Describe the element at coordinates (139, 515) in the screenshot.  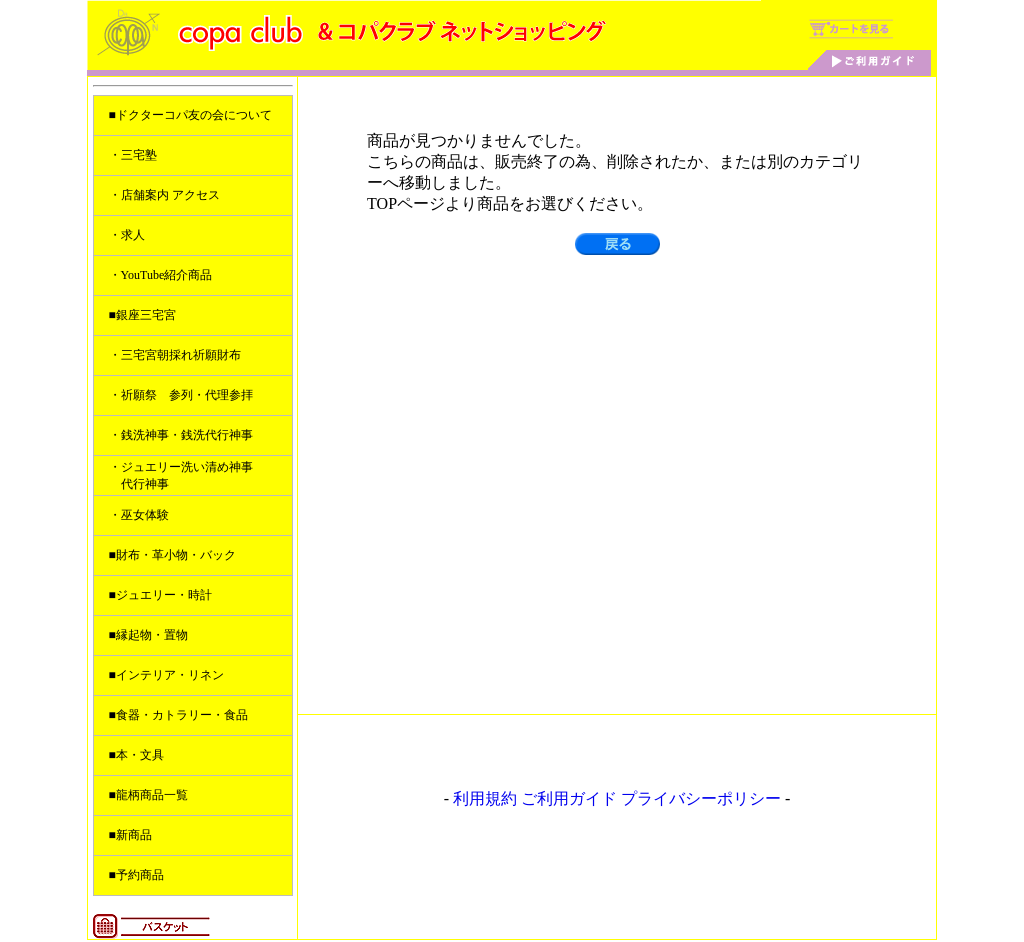
I see `・巫女体験` at that location.